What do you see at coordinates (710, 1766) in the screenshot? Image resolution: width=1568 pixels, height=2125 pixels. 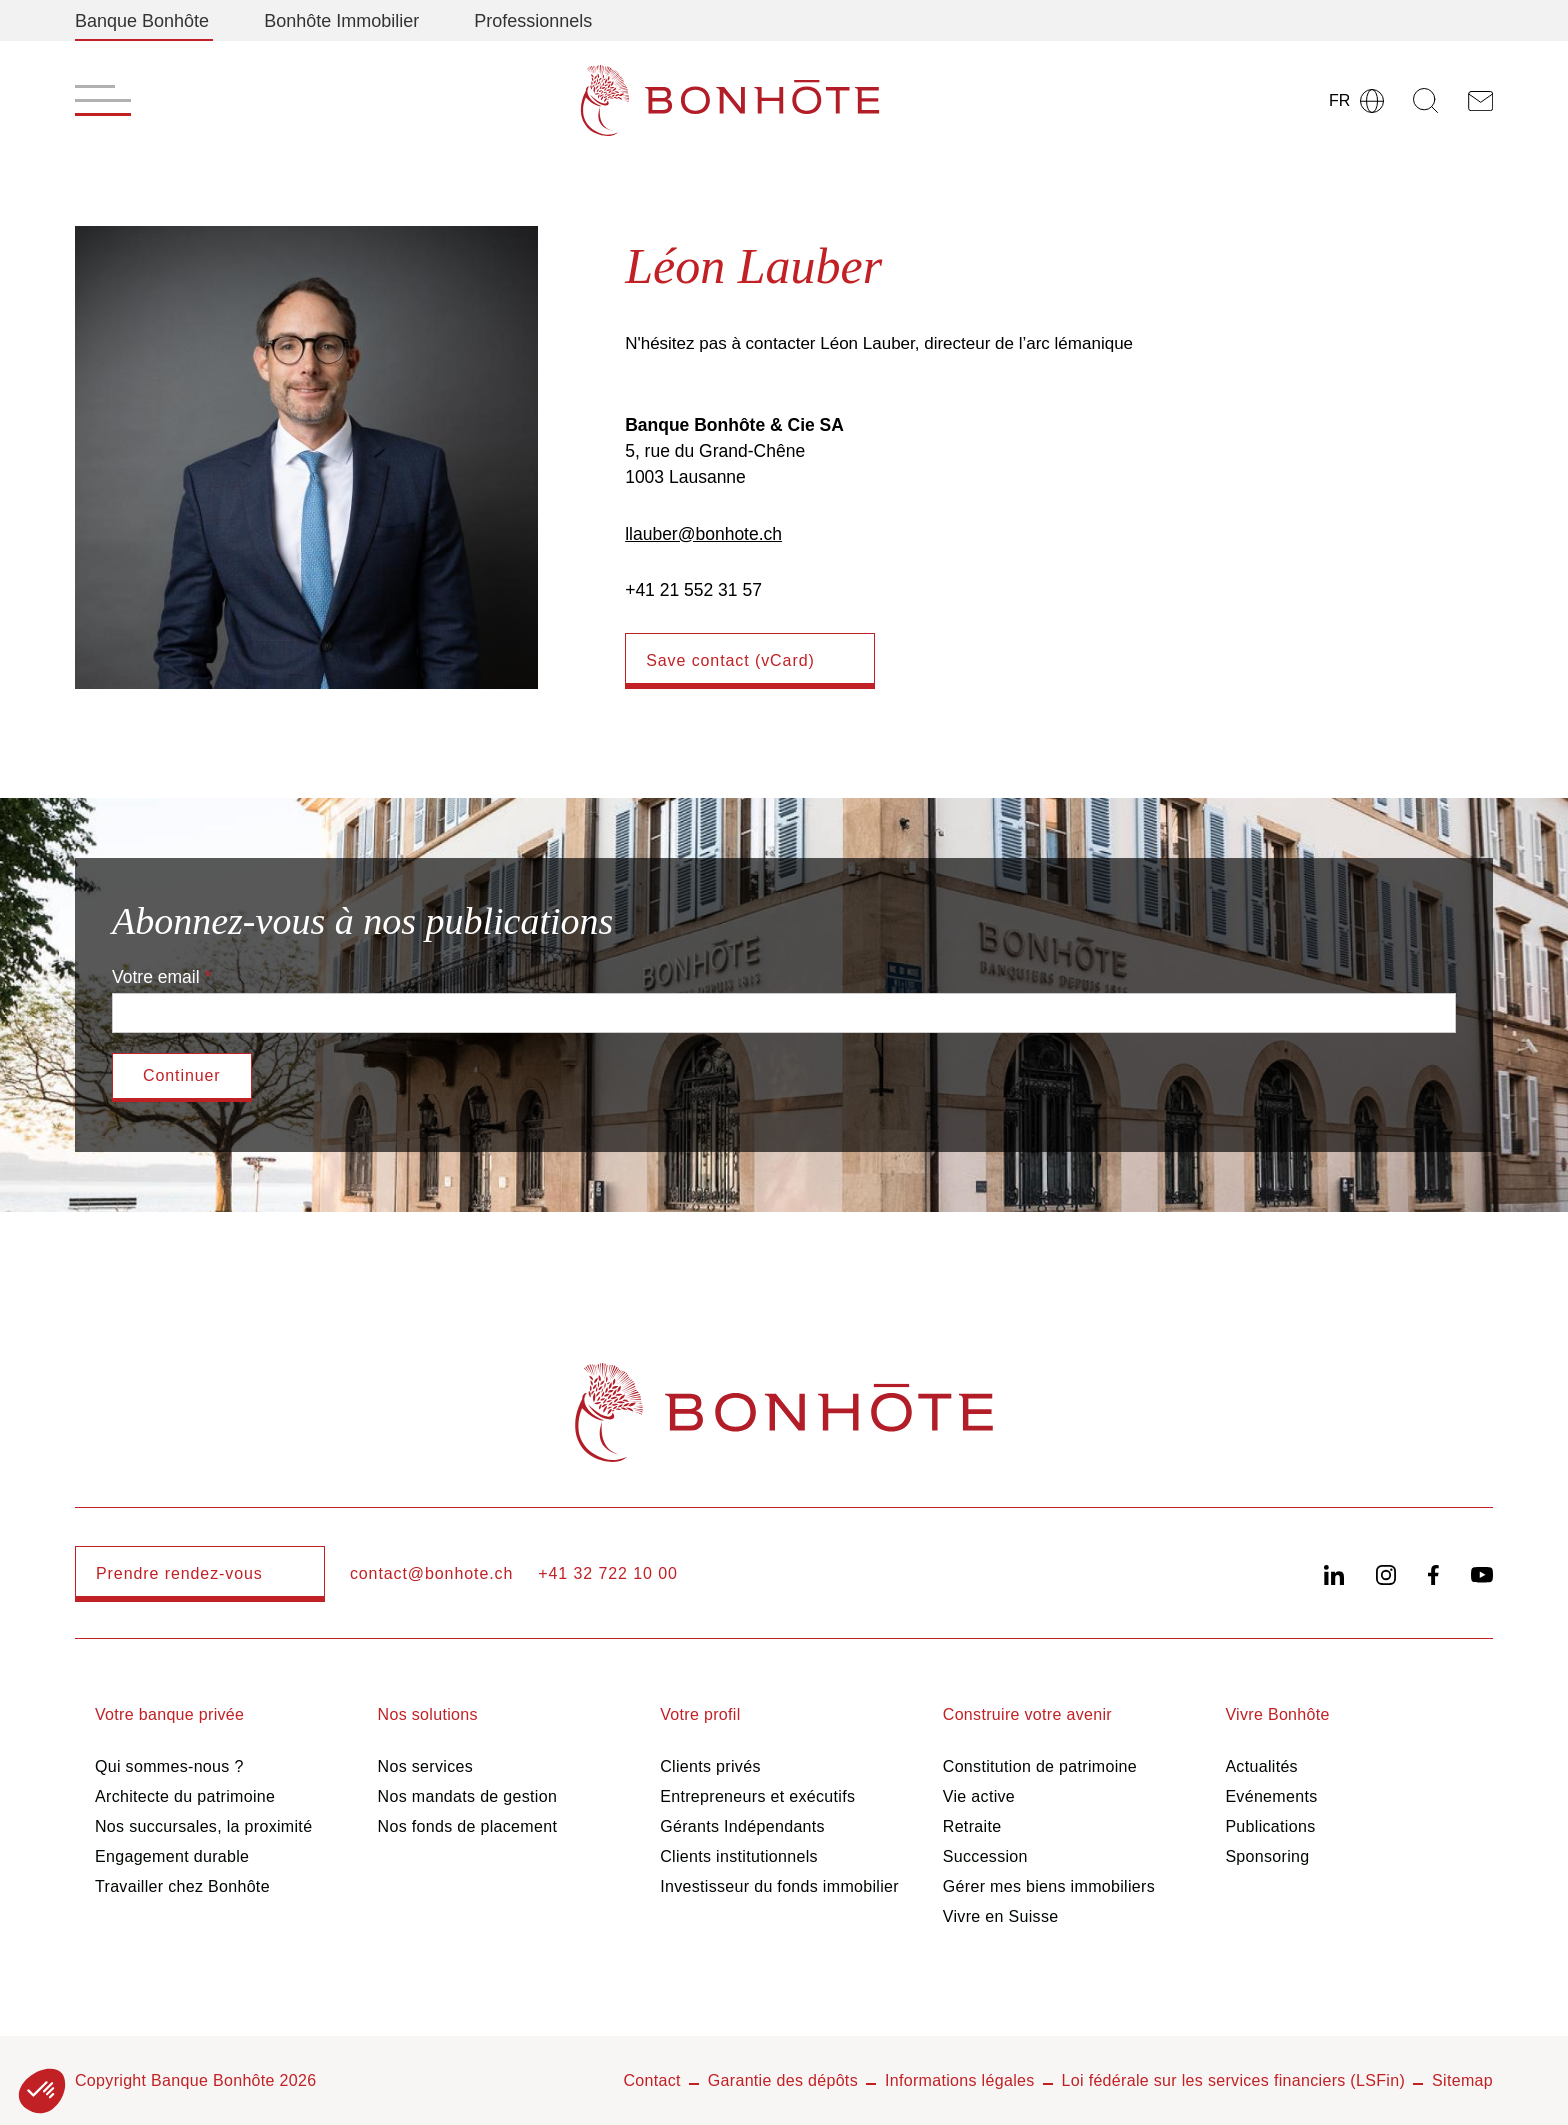 I see `Clients privés` at bounding box center [710, 1766].